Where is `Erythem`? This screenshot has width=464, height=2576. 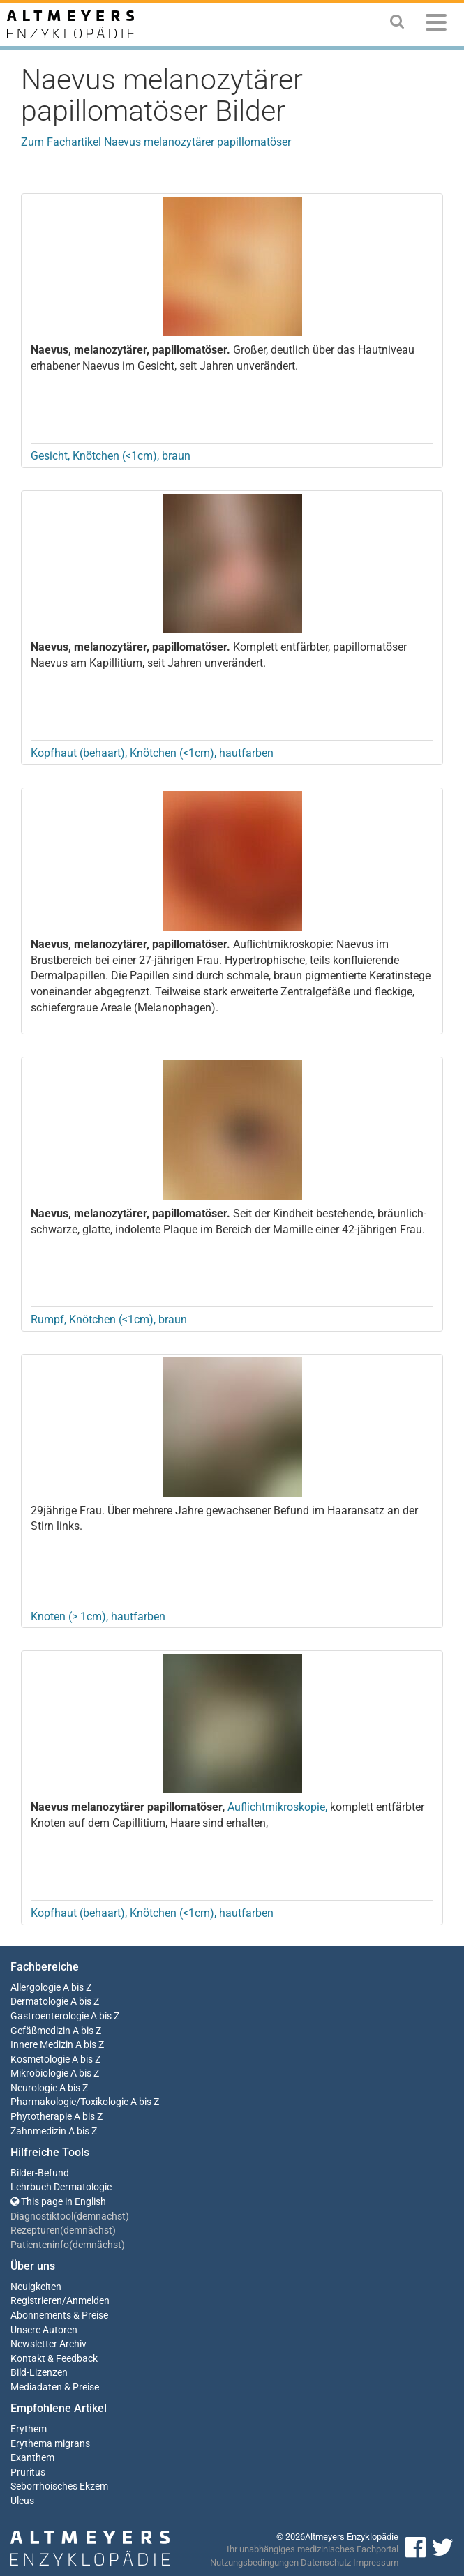 Erythem is located at coordinates (28, 2429).